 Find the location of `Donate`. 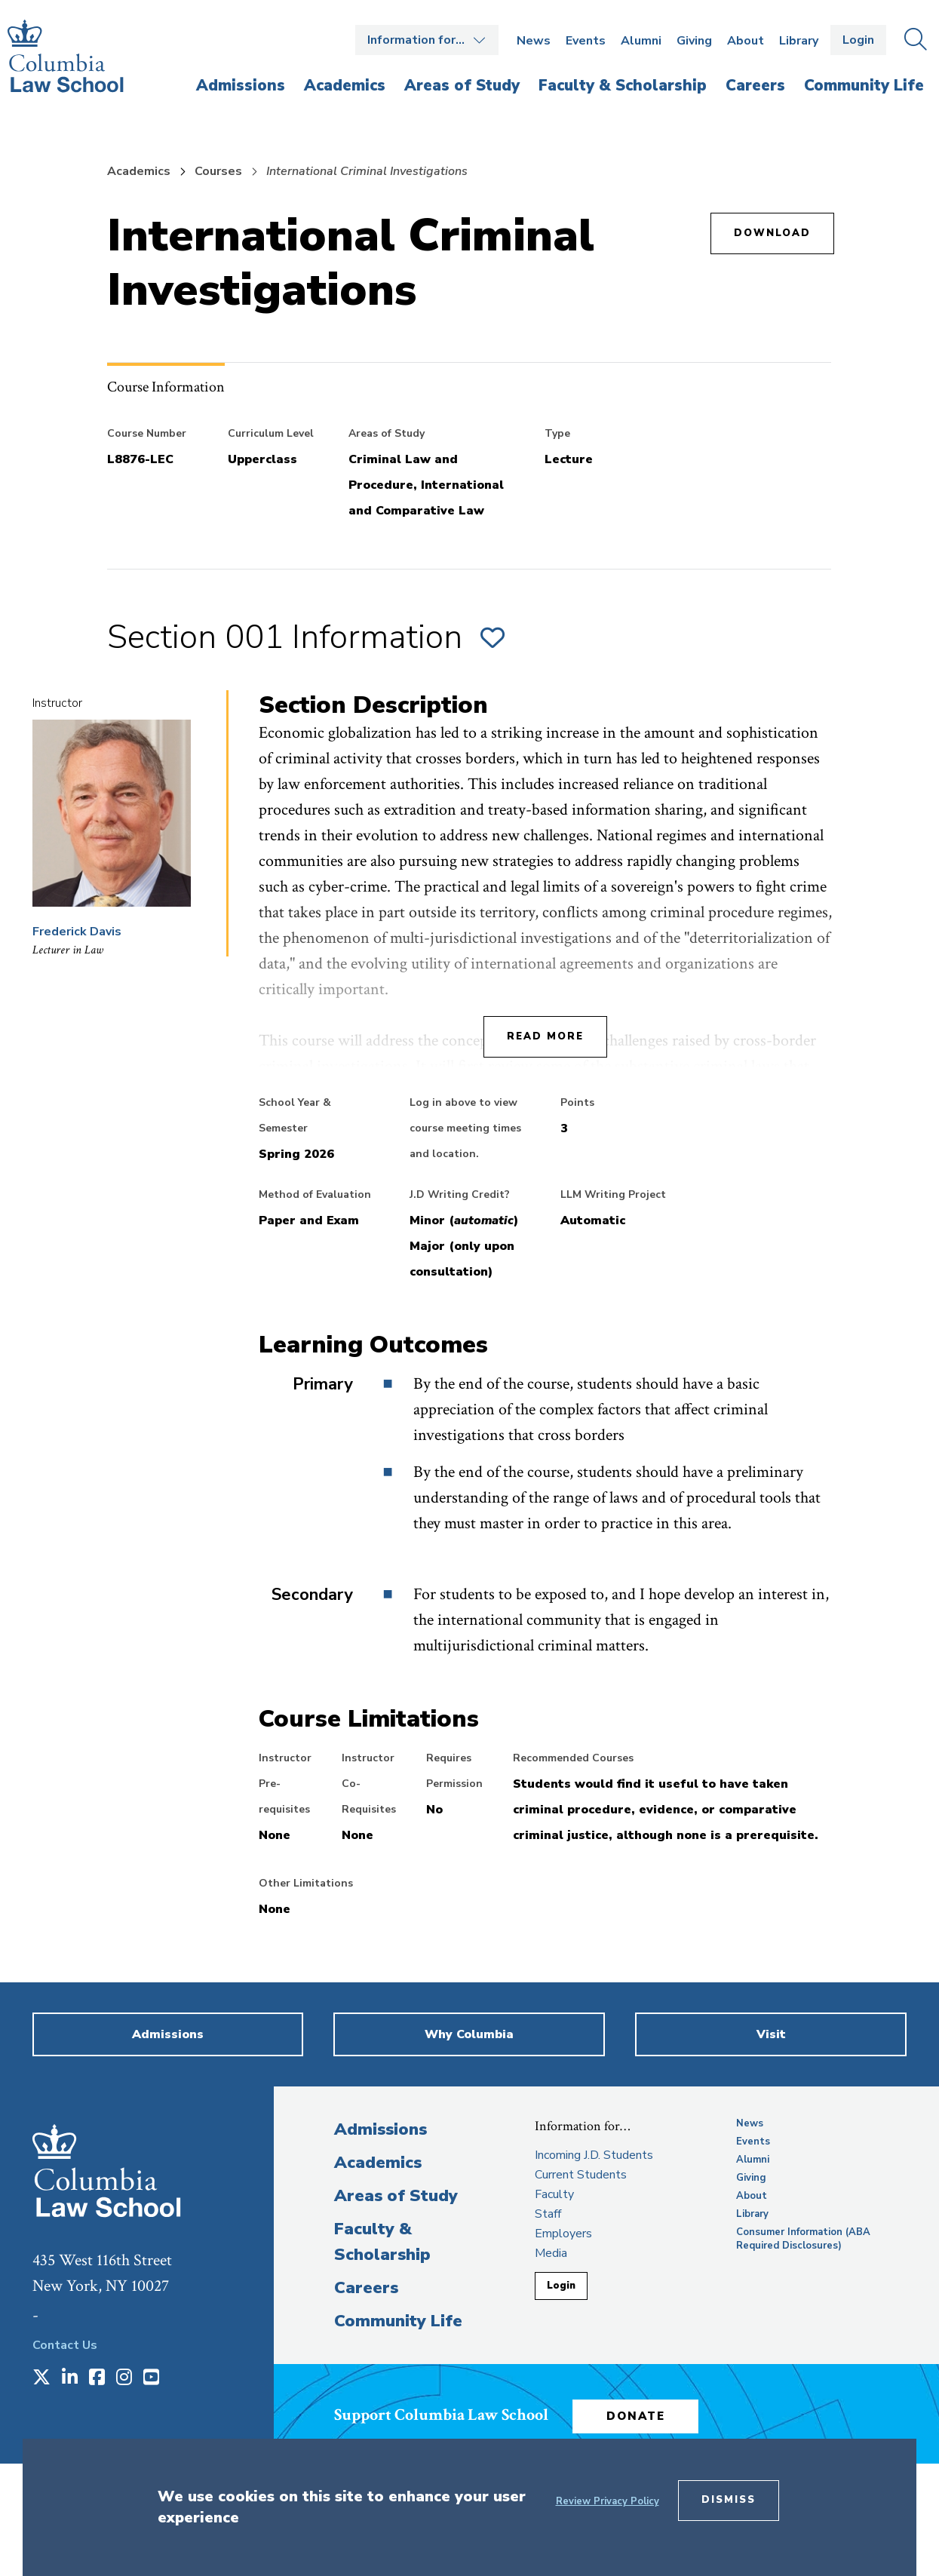

Donate is located at coordinates (650, 2410).